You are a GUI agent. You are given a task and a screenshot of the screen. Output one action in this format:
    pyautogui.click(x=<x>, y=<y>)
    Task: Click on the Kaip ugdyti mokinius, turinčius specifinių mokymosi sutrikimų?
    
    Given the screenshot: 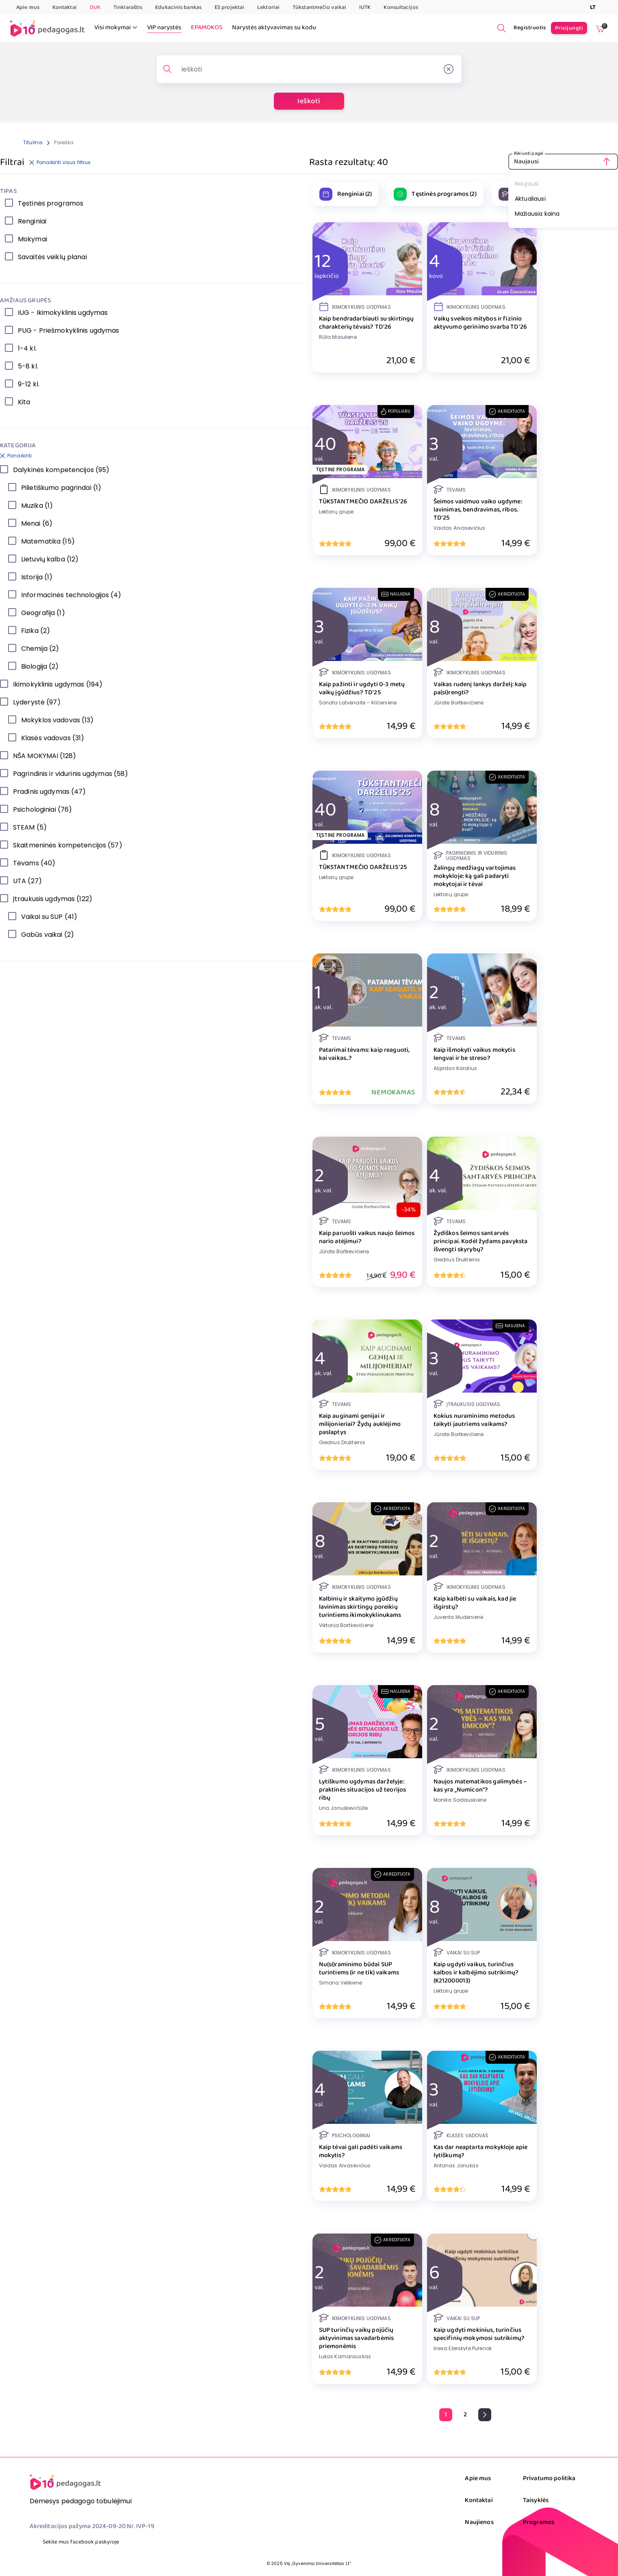 What is the action you would take?
    pyautogui.click(x=479, y=2334)
    